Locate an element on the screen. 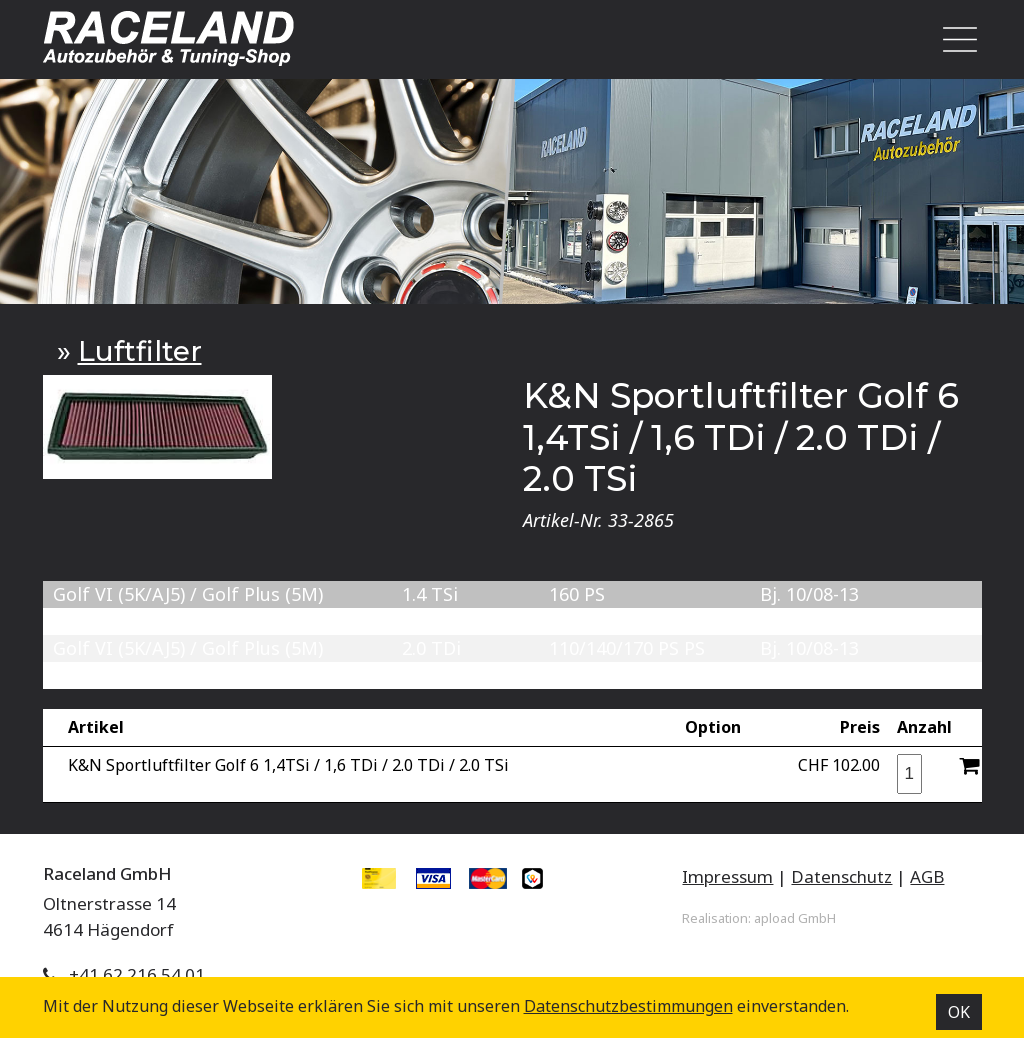  [Toggle navigation] is located at coordinates (954, 39).